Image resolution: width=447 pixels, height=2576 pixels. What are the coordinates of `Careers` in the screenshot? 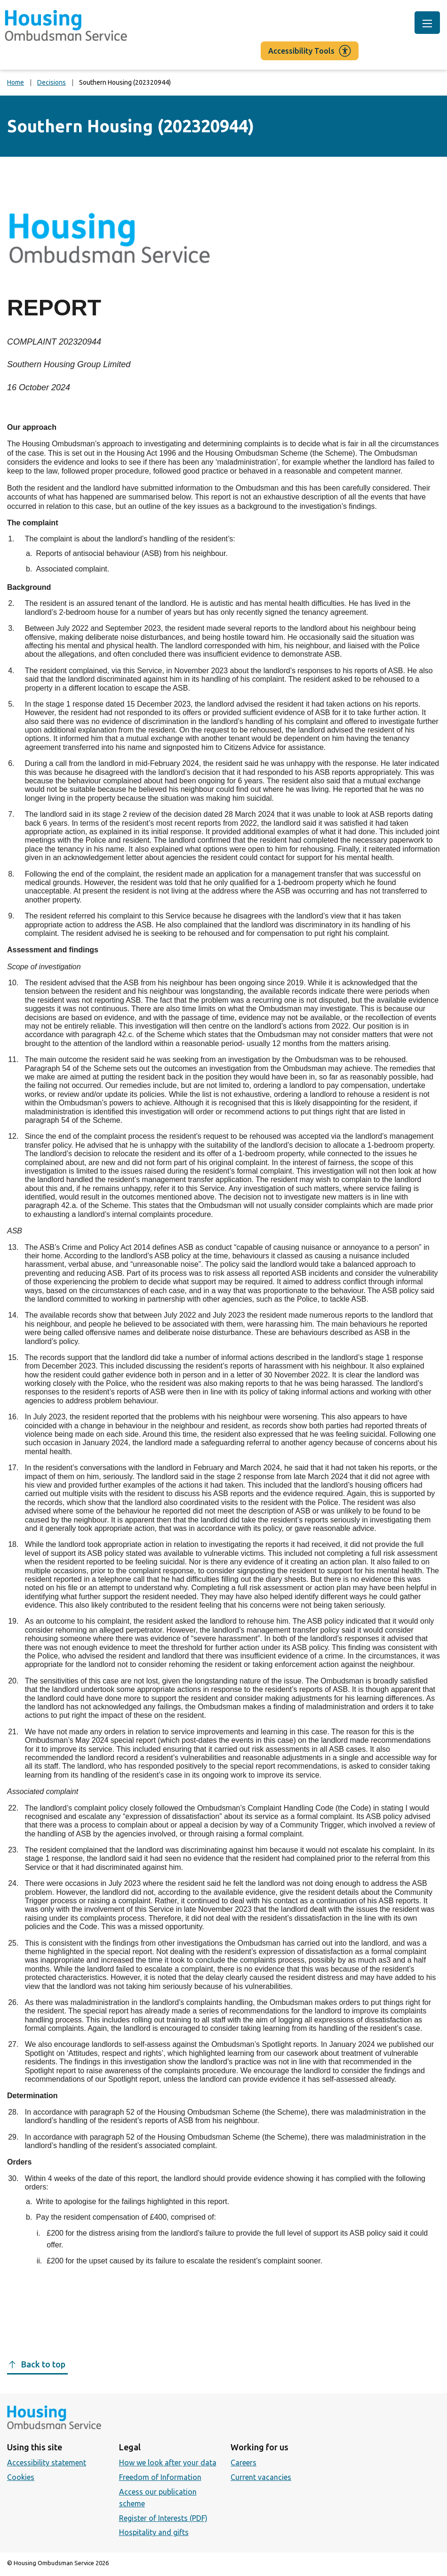 It's located at (243, 2462).